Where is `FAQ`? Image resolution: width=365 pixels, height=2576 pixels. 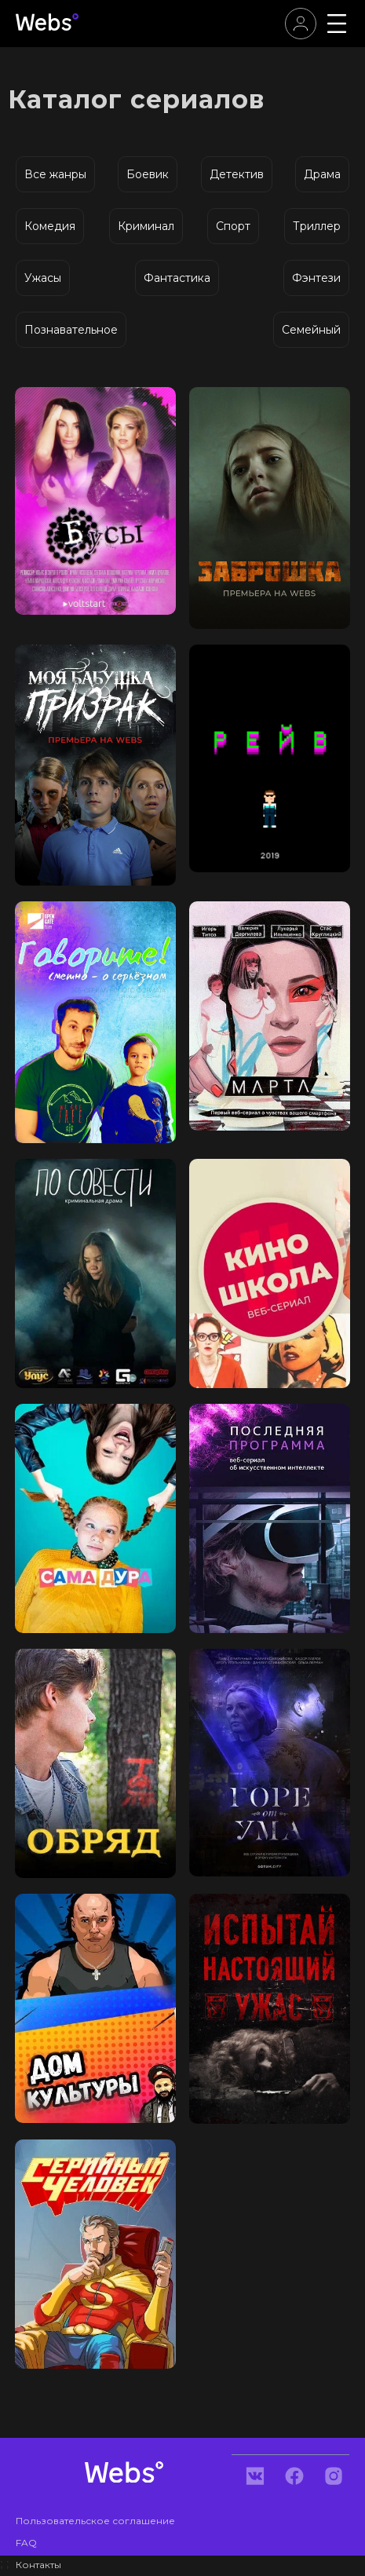
FAQ is located at coordinates (26, 2543).